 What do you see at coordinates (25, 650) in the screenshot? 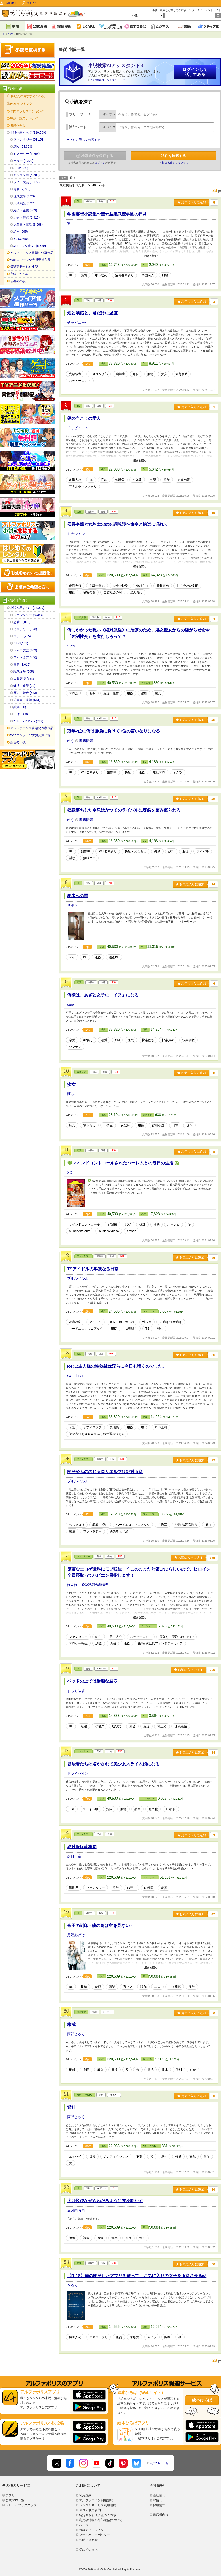
I see `キャラ文芸 (302)` at bounding box center [25, 650].